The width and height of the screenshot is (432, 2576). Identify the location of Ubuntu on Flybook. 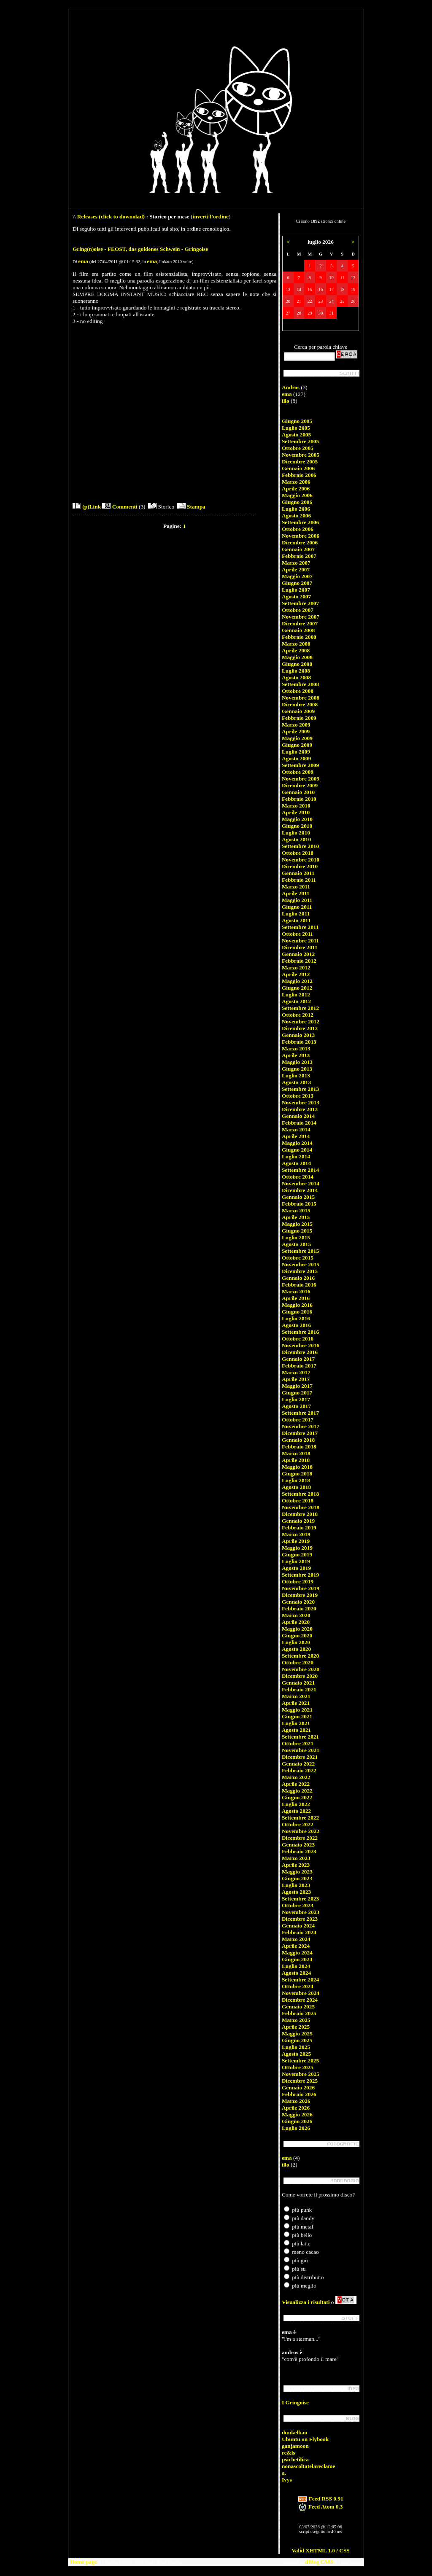
(305, 2439).